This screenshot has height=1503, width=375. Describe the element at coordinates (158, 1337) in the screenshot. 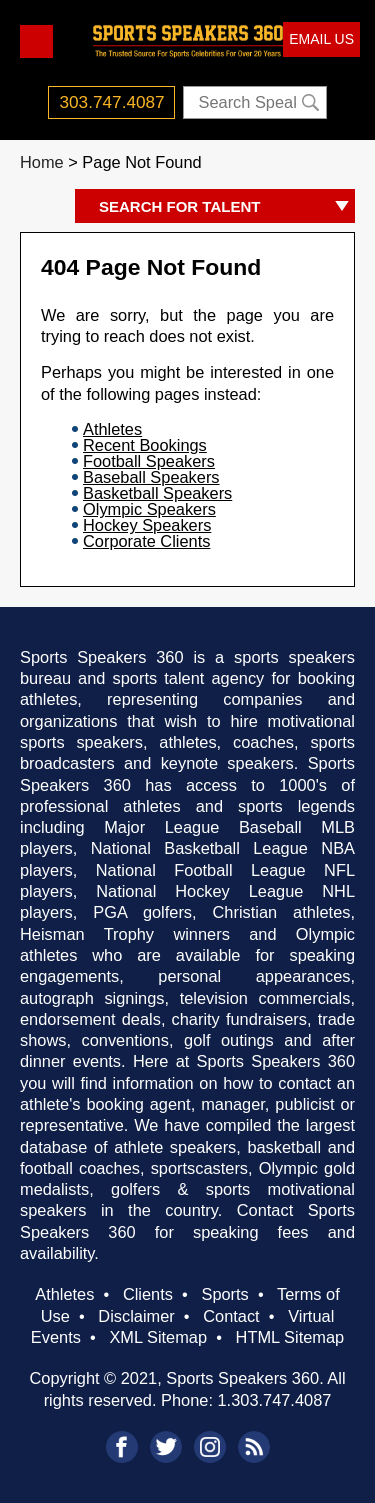

I see `XML Sitemap` at that location.